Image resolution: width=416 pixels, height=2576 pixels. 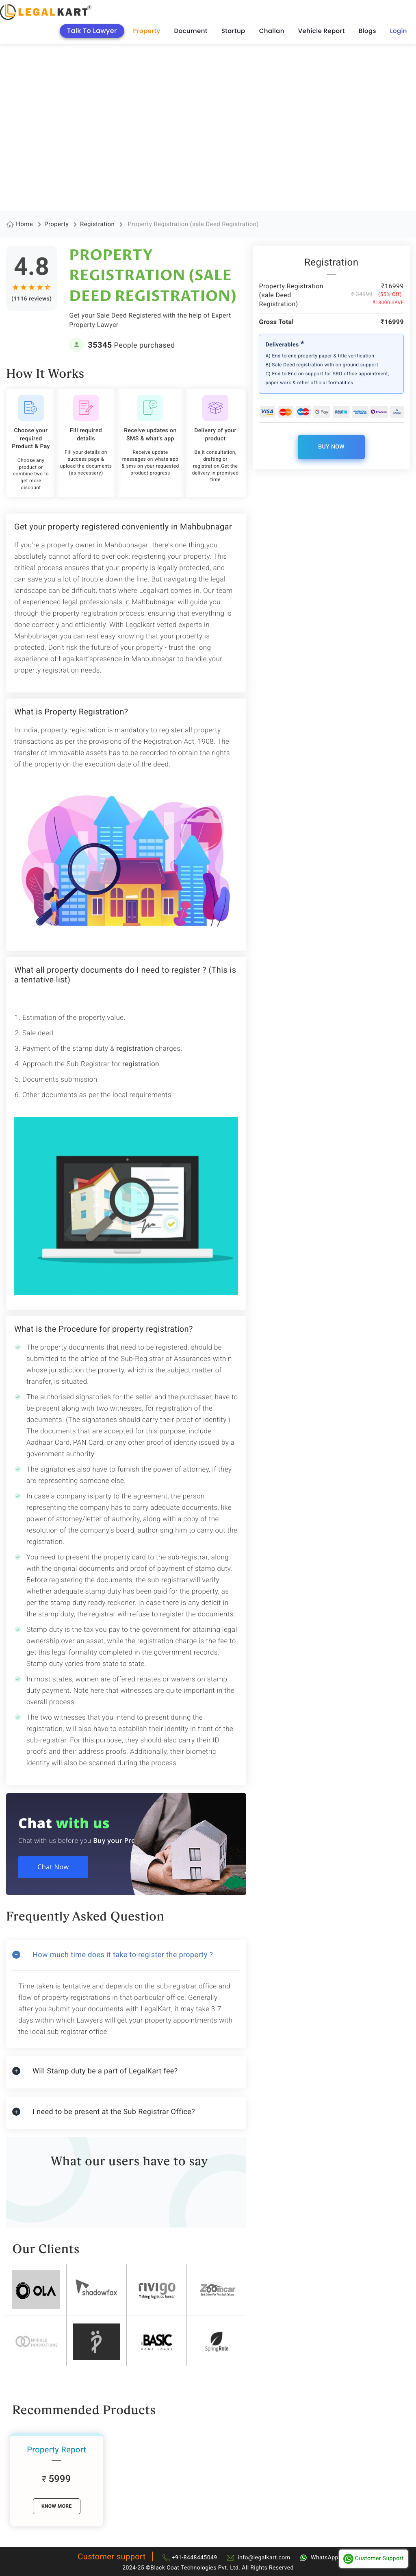 What do you see at coordinates (264, 2557) in the screenshot?
I see `info@legalkart.com` at bounding box center [264, 2557].